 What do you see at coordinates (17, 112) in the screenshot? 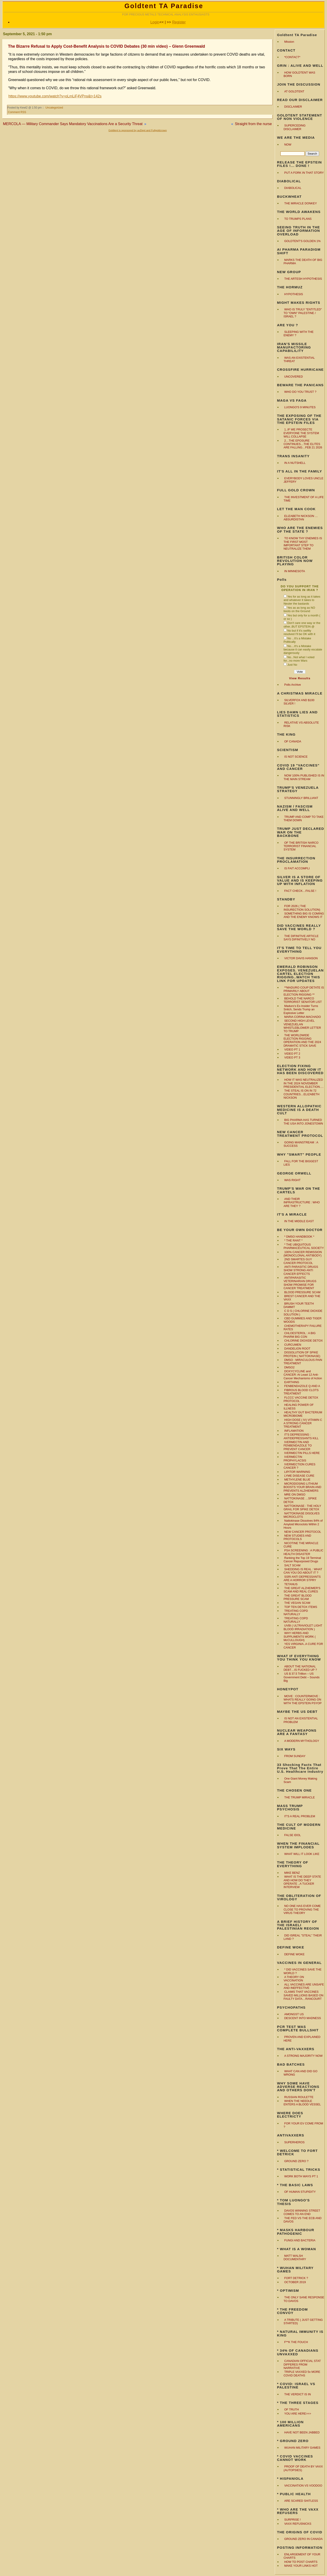
I see `Comment RSS` at bounding box center [17, 112].